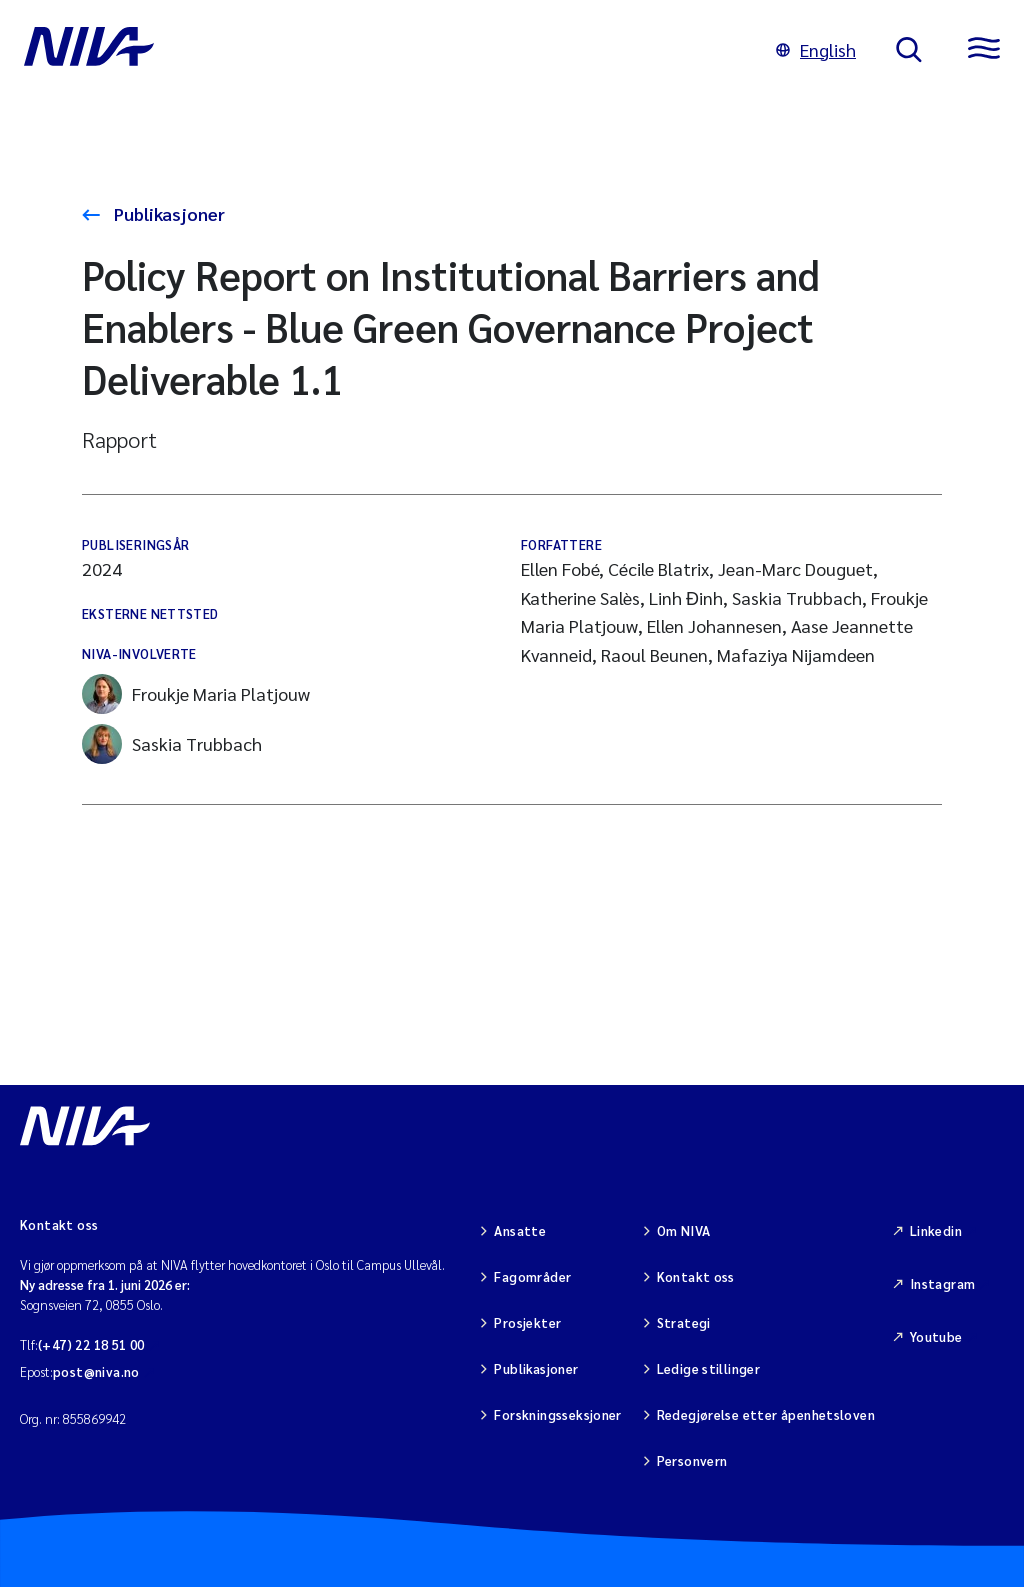 The height and width of the screenshot is (1587, 1024). What do you see at coordinates (692, 1460) in the screenshot?
I see `Personvern` at bounding box center [692, 1460].